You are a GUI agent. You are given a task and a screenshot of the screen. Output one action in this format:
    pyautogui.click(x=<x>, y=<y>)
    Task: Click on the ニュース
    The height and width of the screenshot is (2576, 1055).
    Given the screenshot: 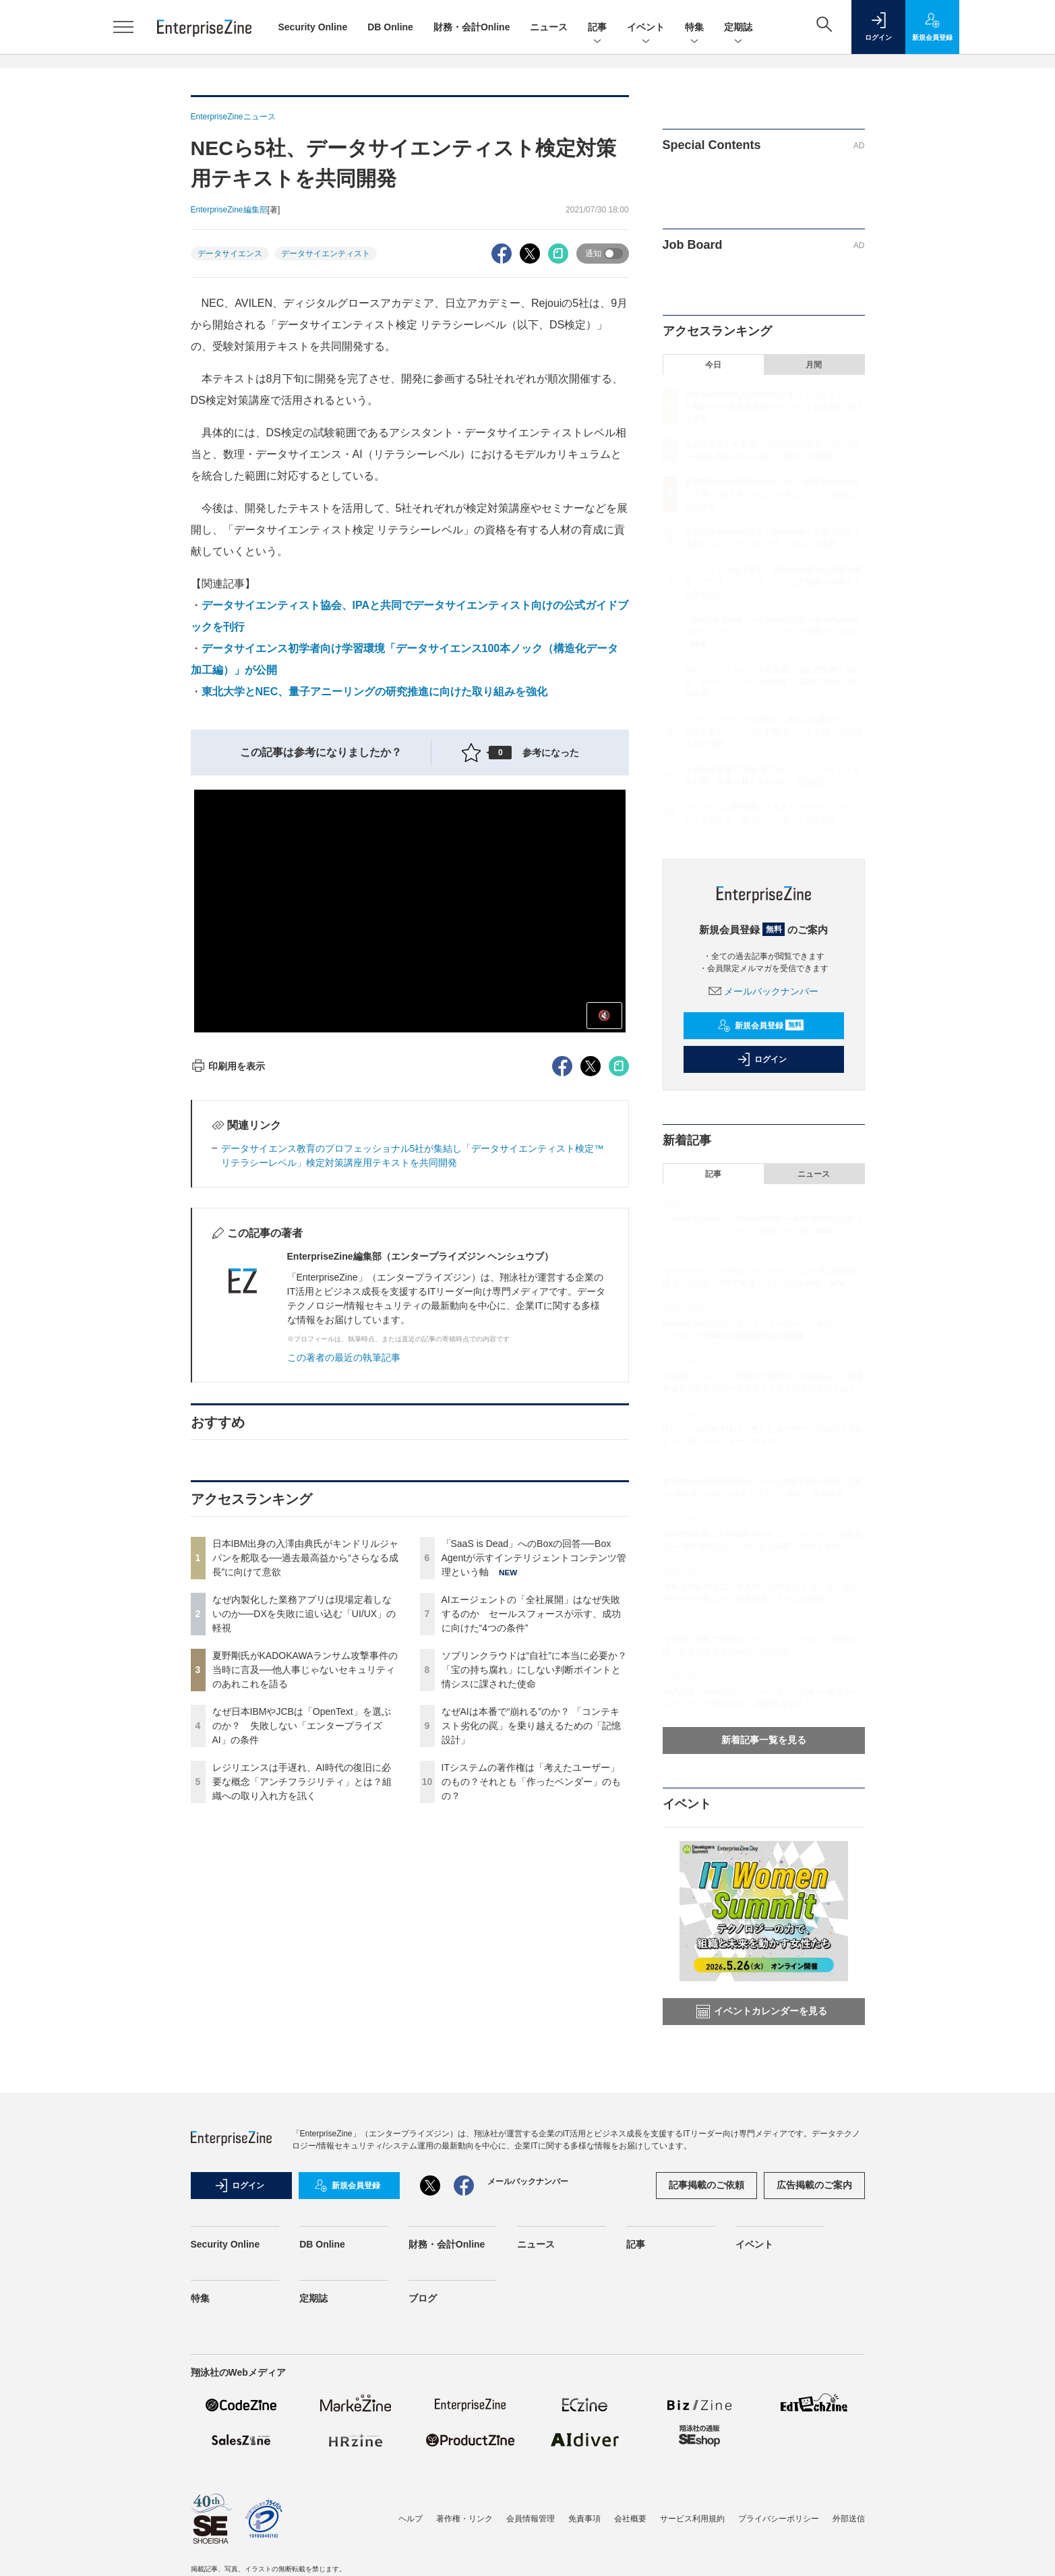 What is the action you would take?
    pyautogui.click(x=549, y=27)
    